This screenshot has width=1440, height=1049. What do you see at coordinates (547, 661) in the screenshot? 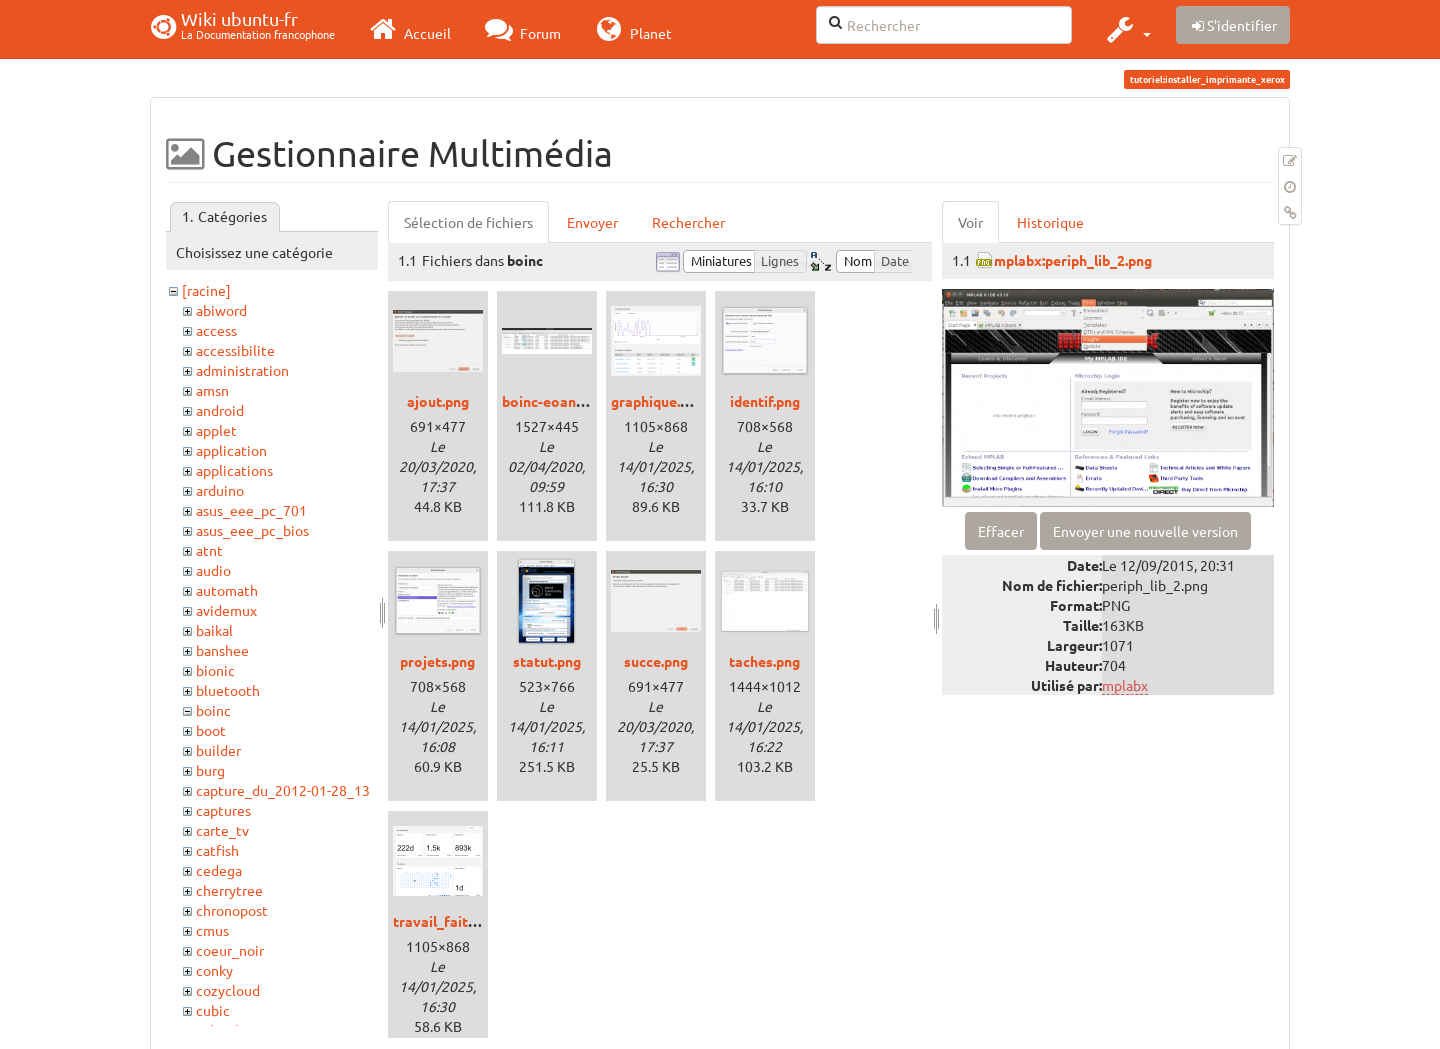
I see `statut.png` at bounding box center [547, 661].